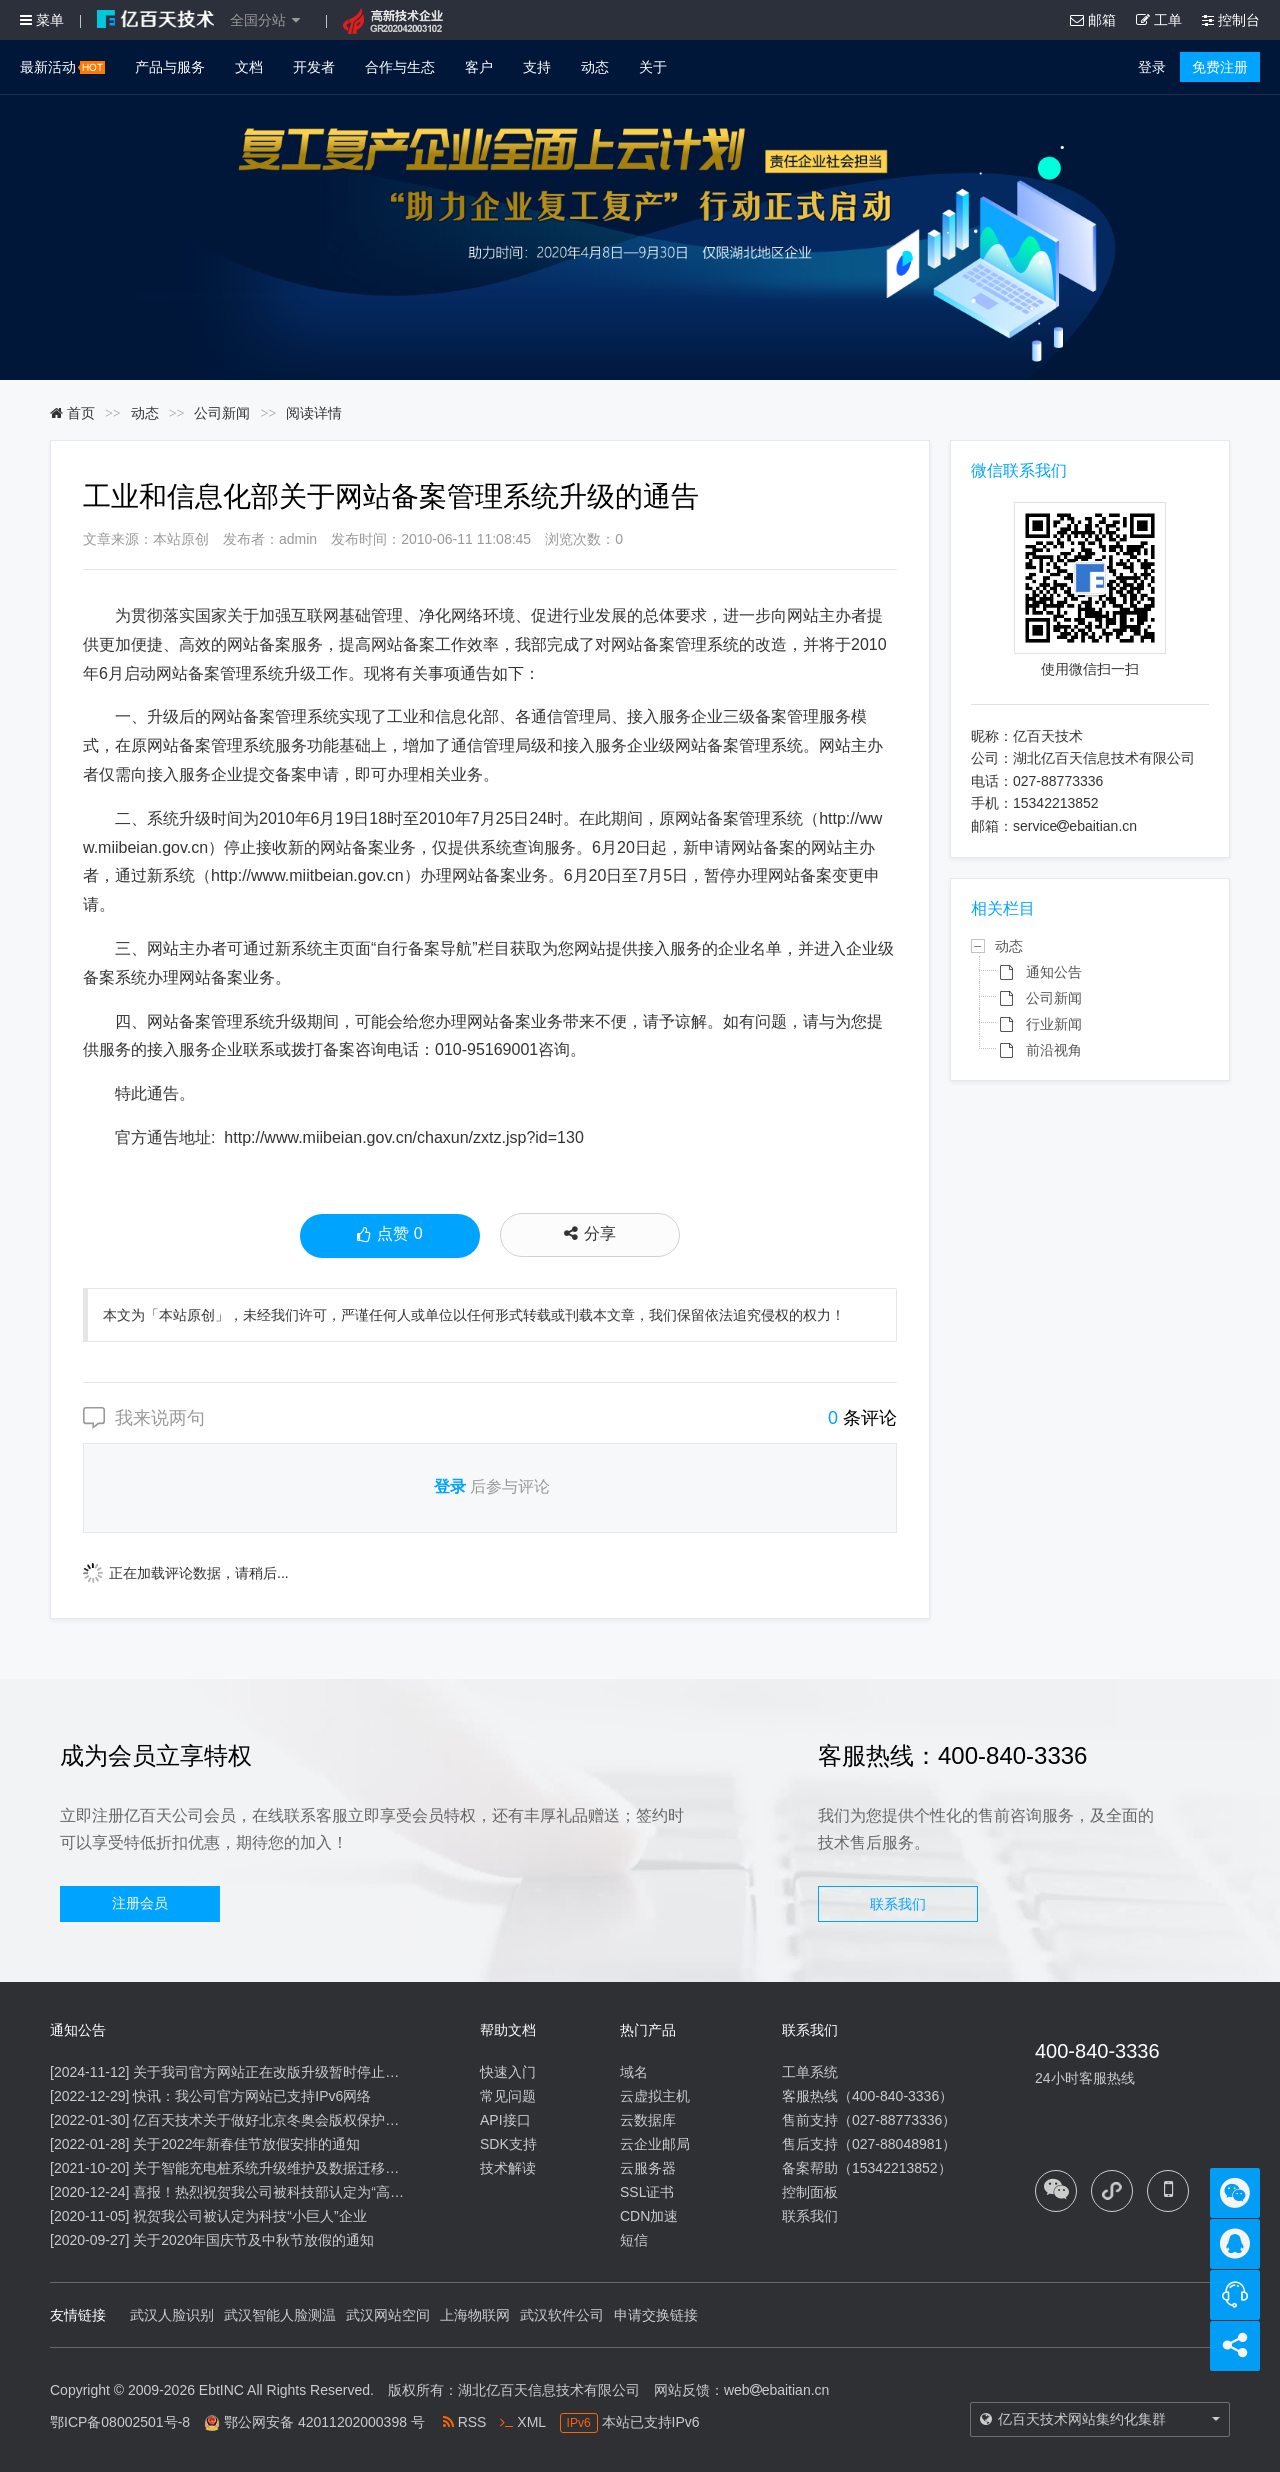  I want to click on 文档, so click(249, 67).